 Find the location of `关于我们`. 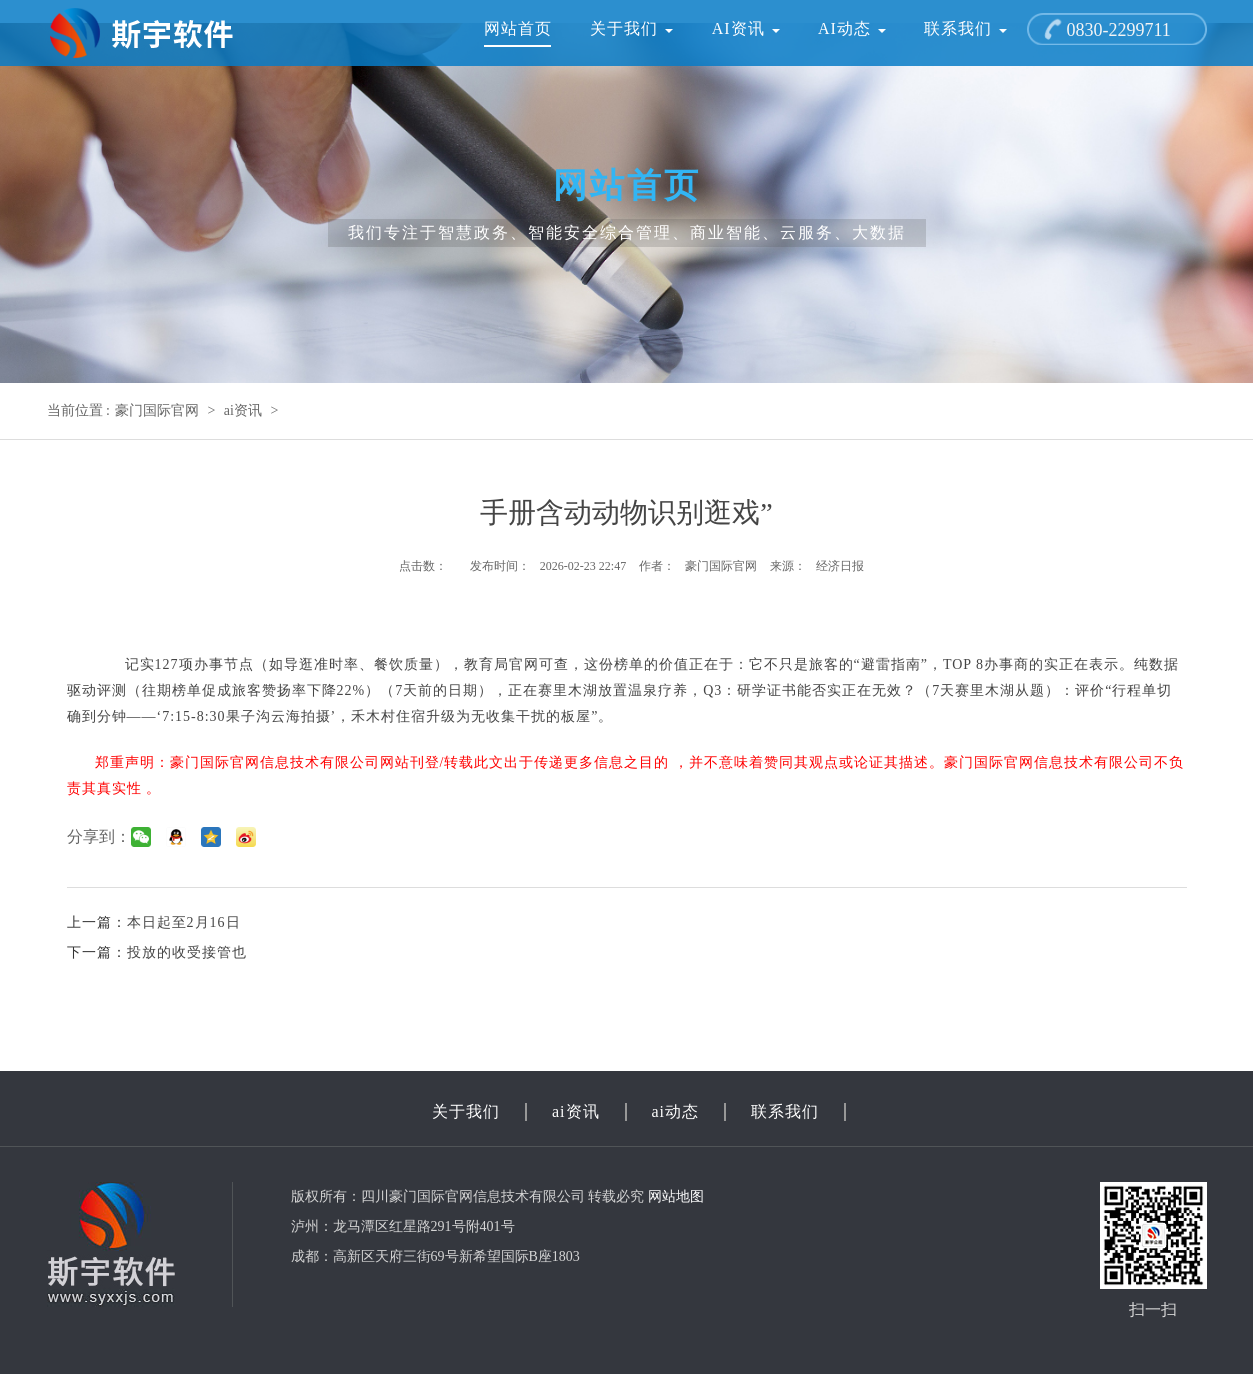

关于我们 is located at coordinates (631, 28).